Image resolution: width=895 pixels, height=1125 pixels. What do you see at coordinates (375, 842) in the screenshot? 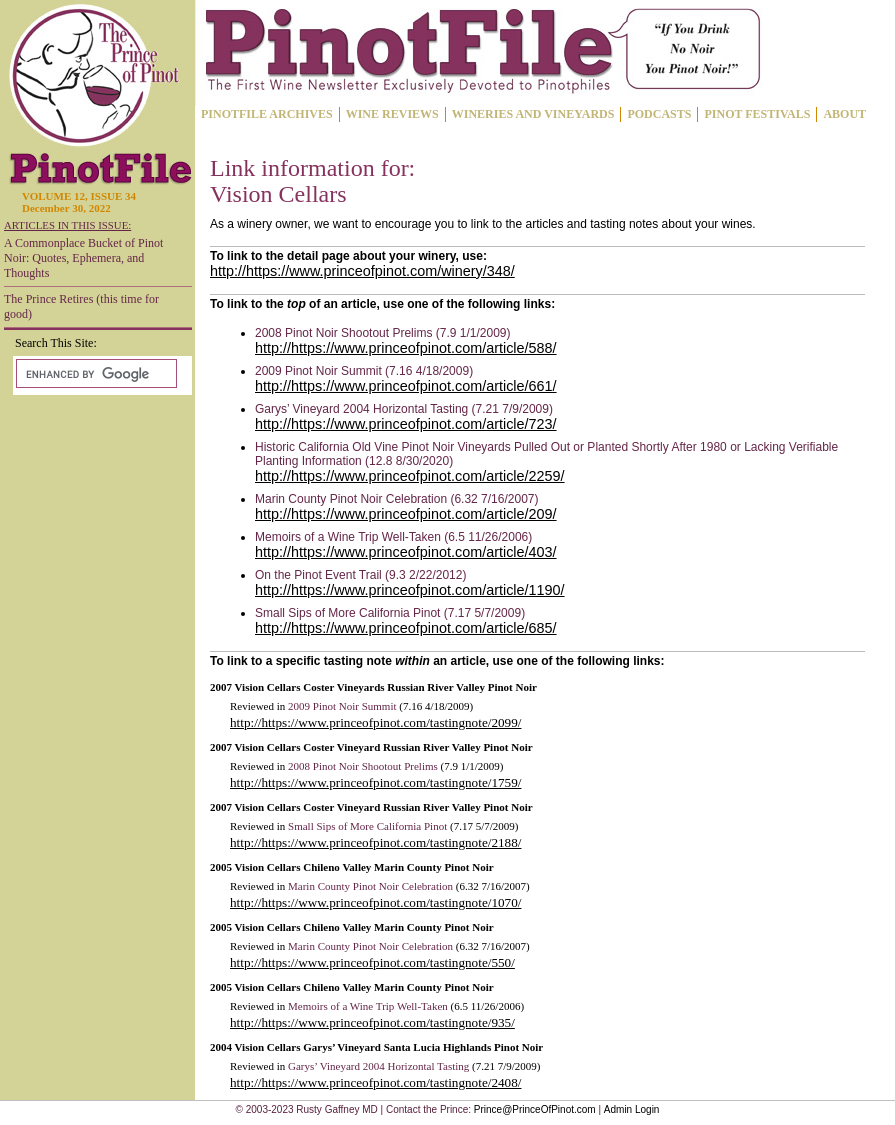
I see `http://https://www.princeofpinot.com/tastingnote/2188/` at bounding box center [375, 842].